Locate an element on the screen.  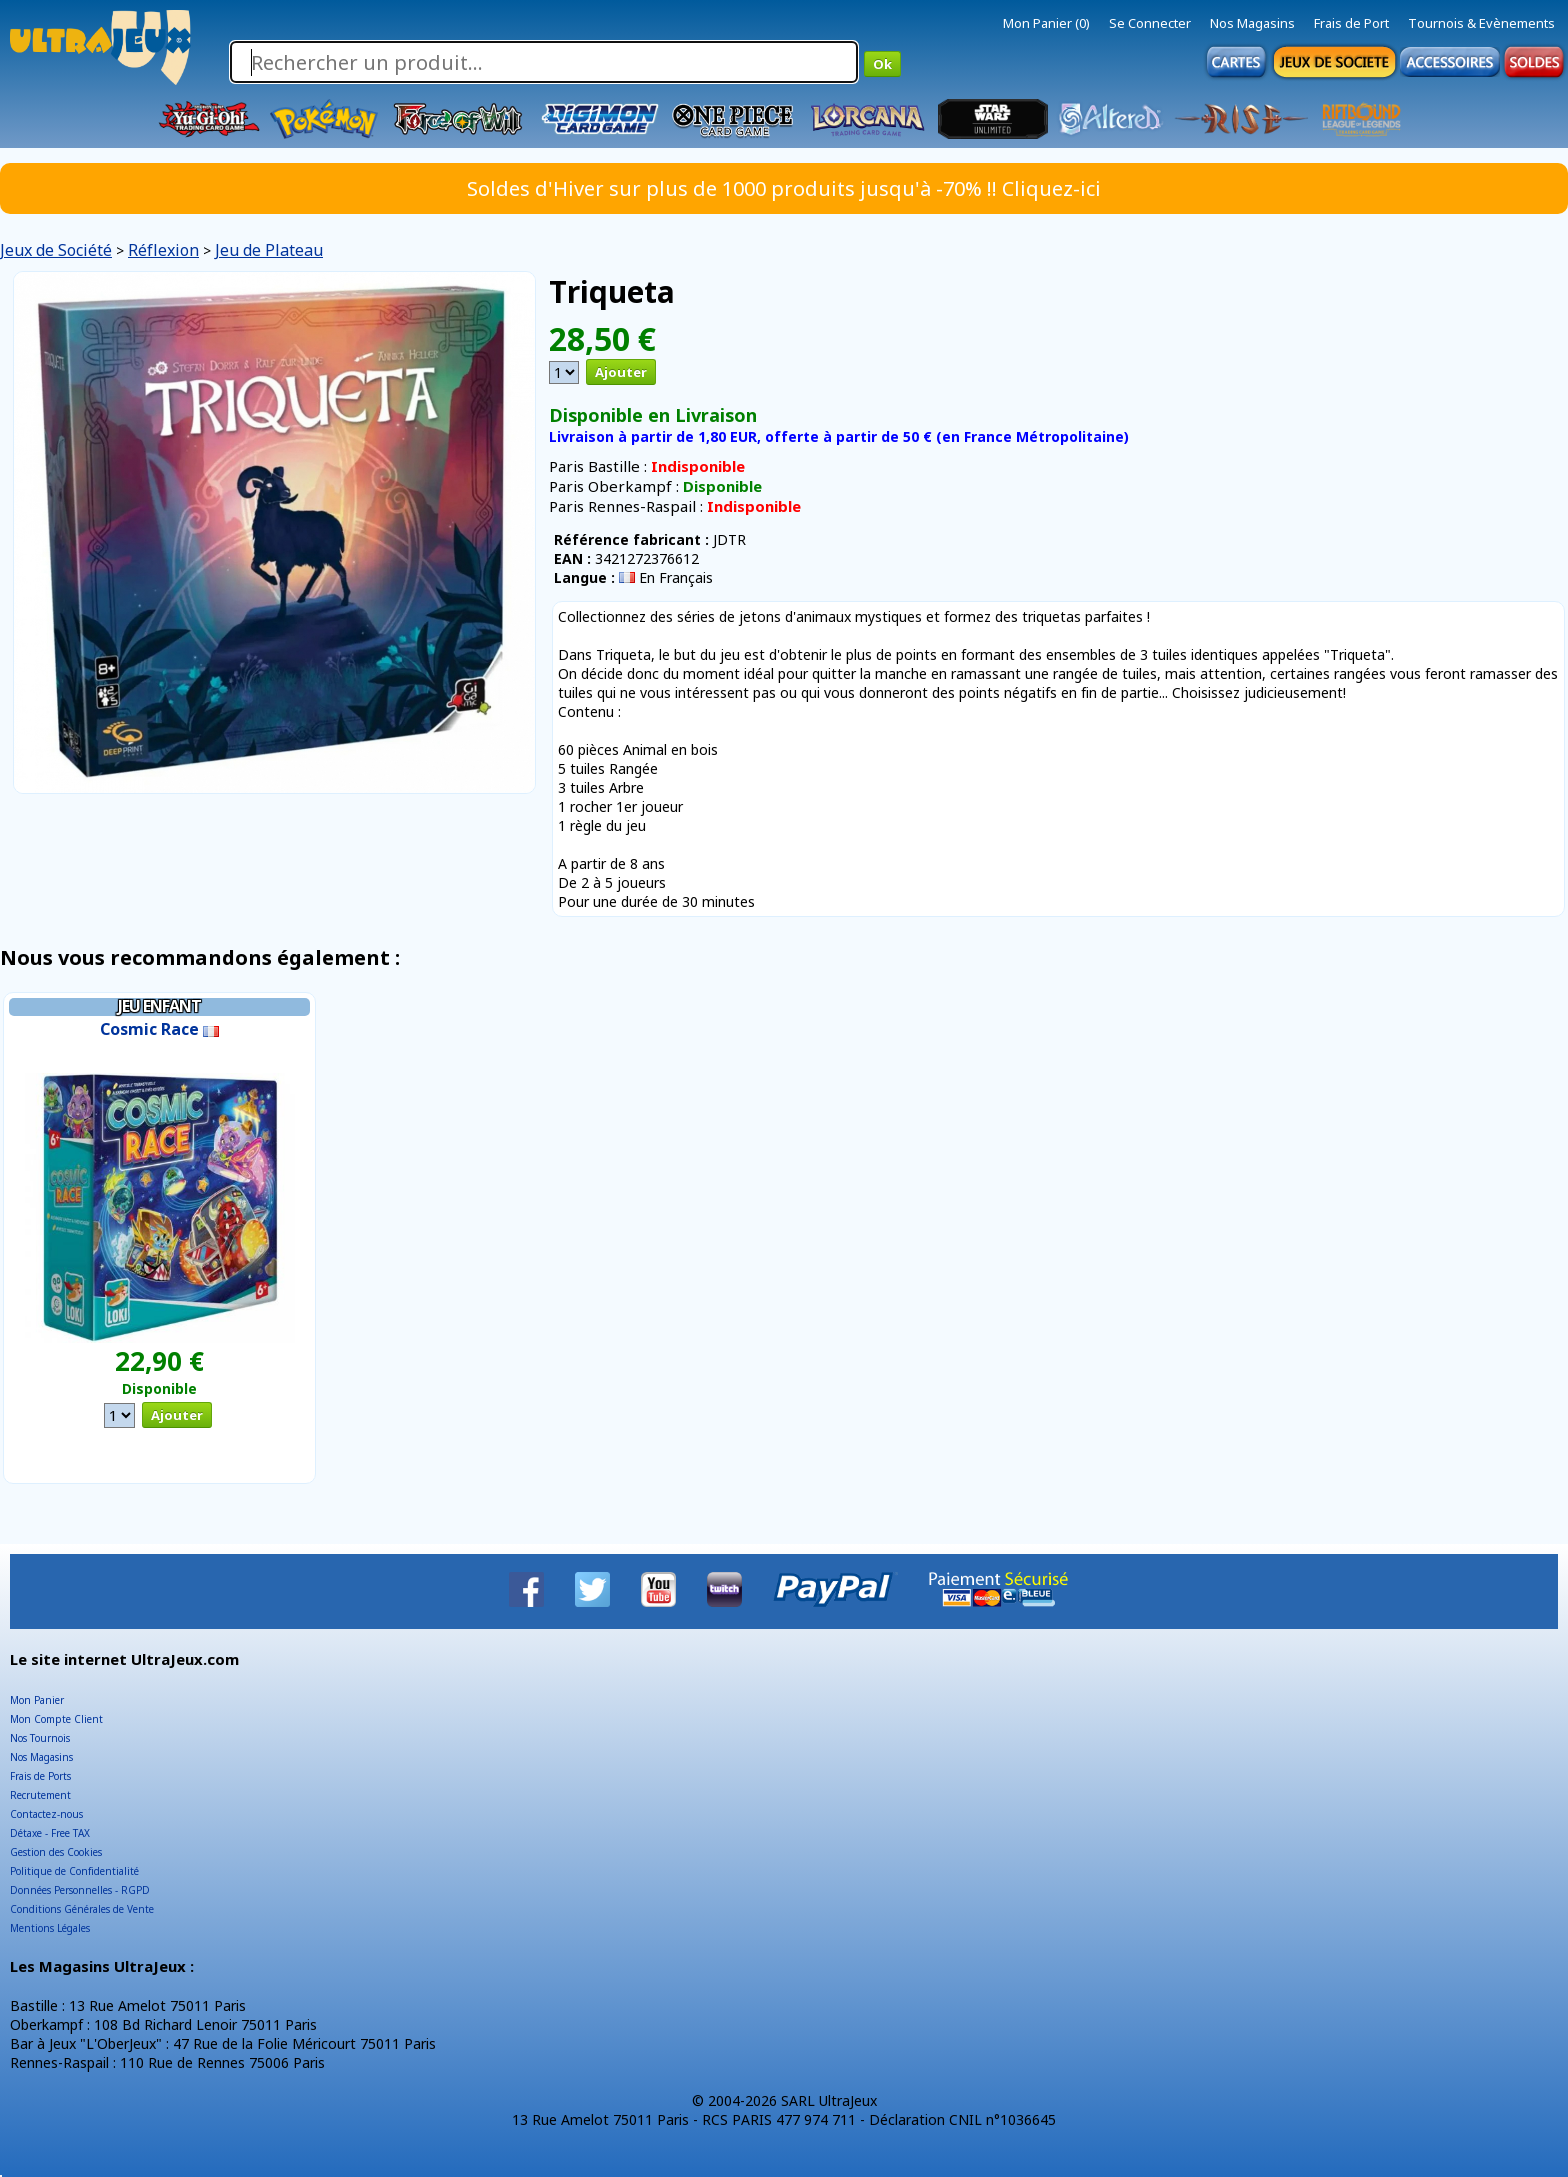
Mon Compte Client is located at coordinates (56, 1719).